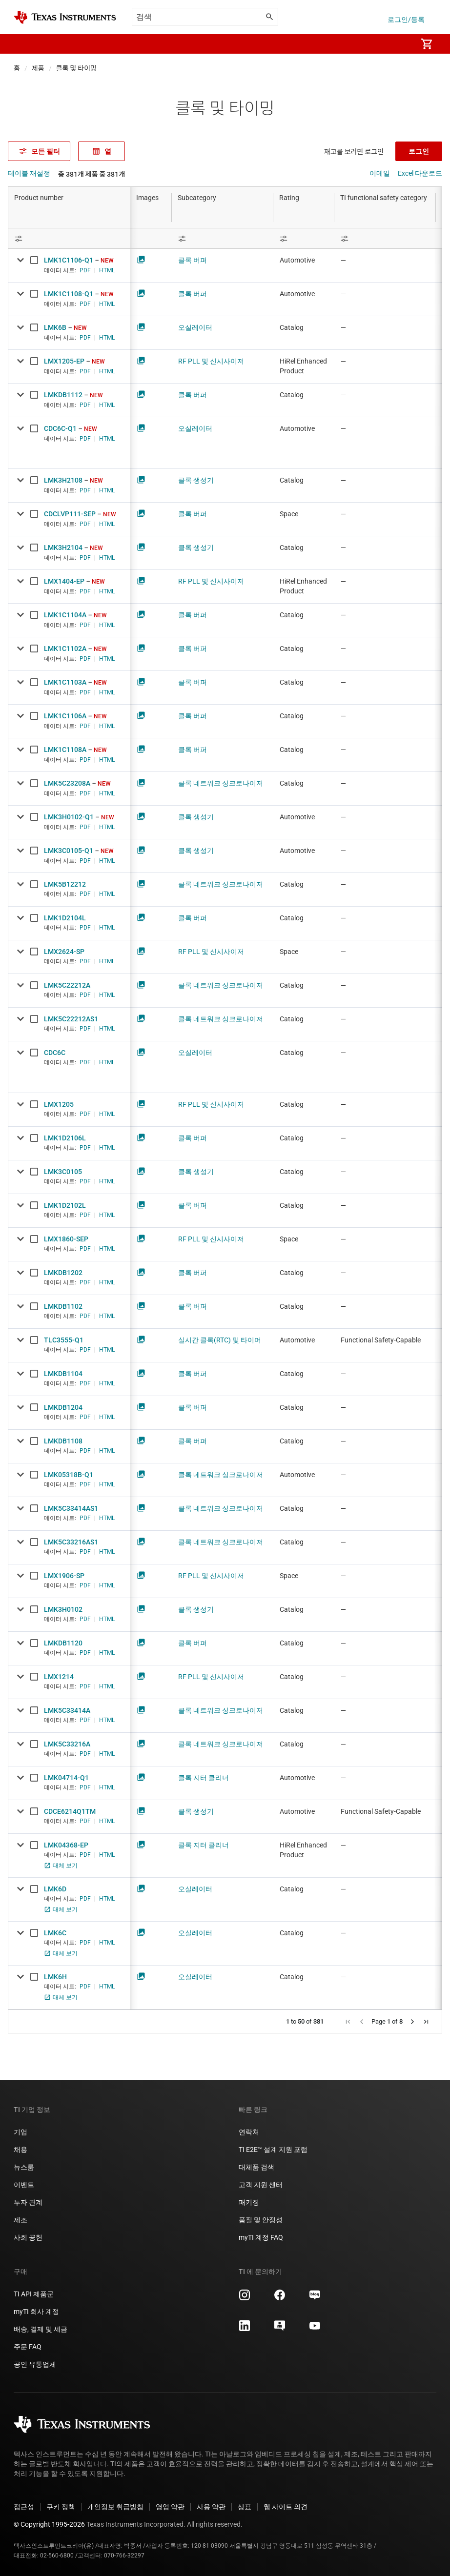 The image size is (450, 2576). I want to click on LMK3H0102, so click(63, 1609).